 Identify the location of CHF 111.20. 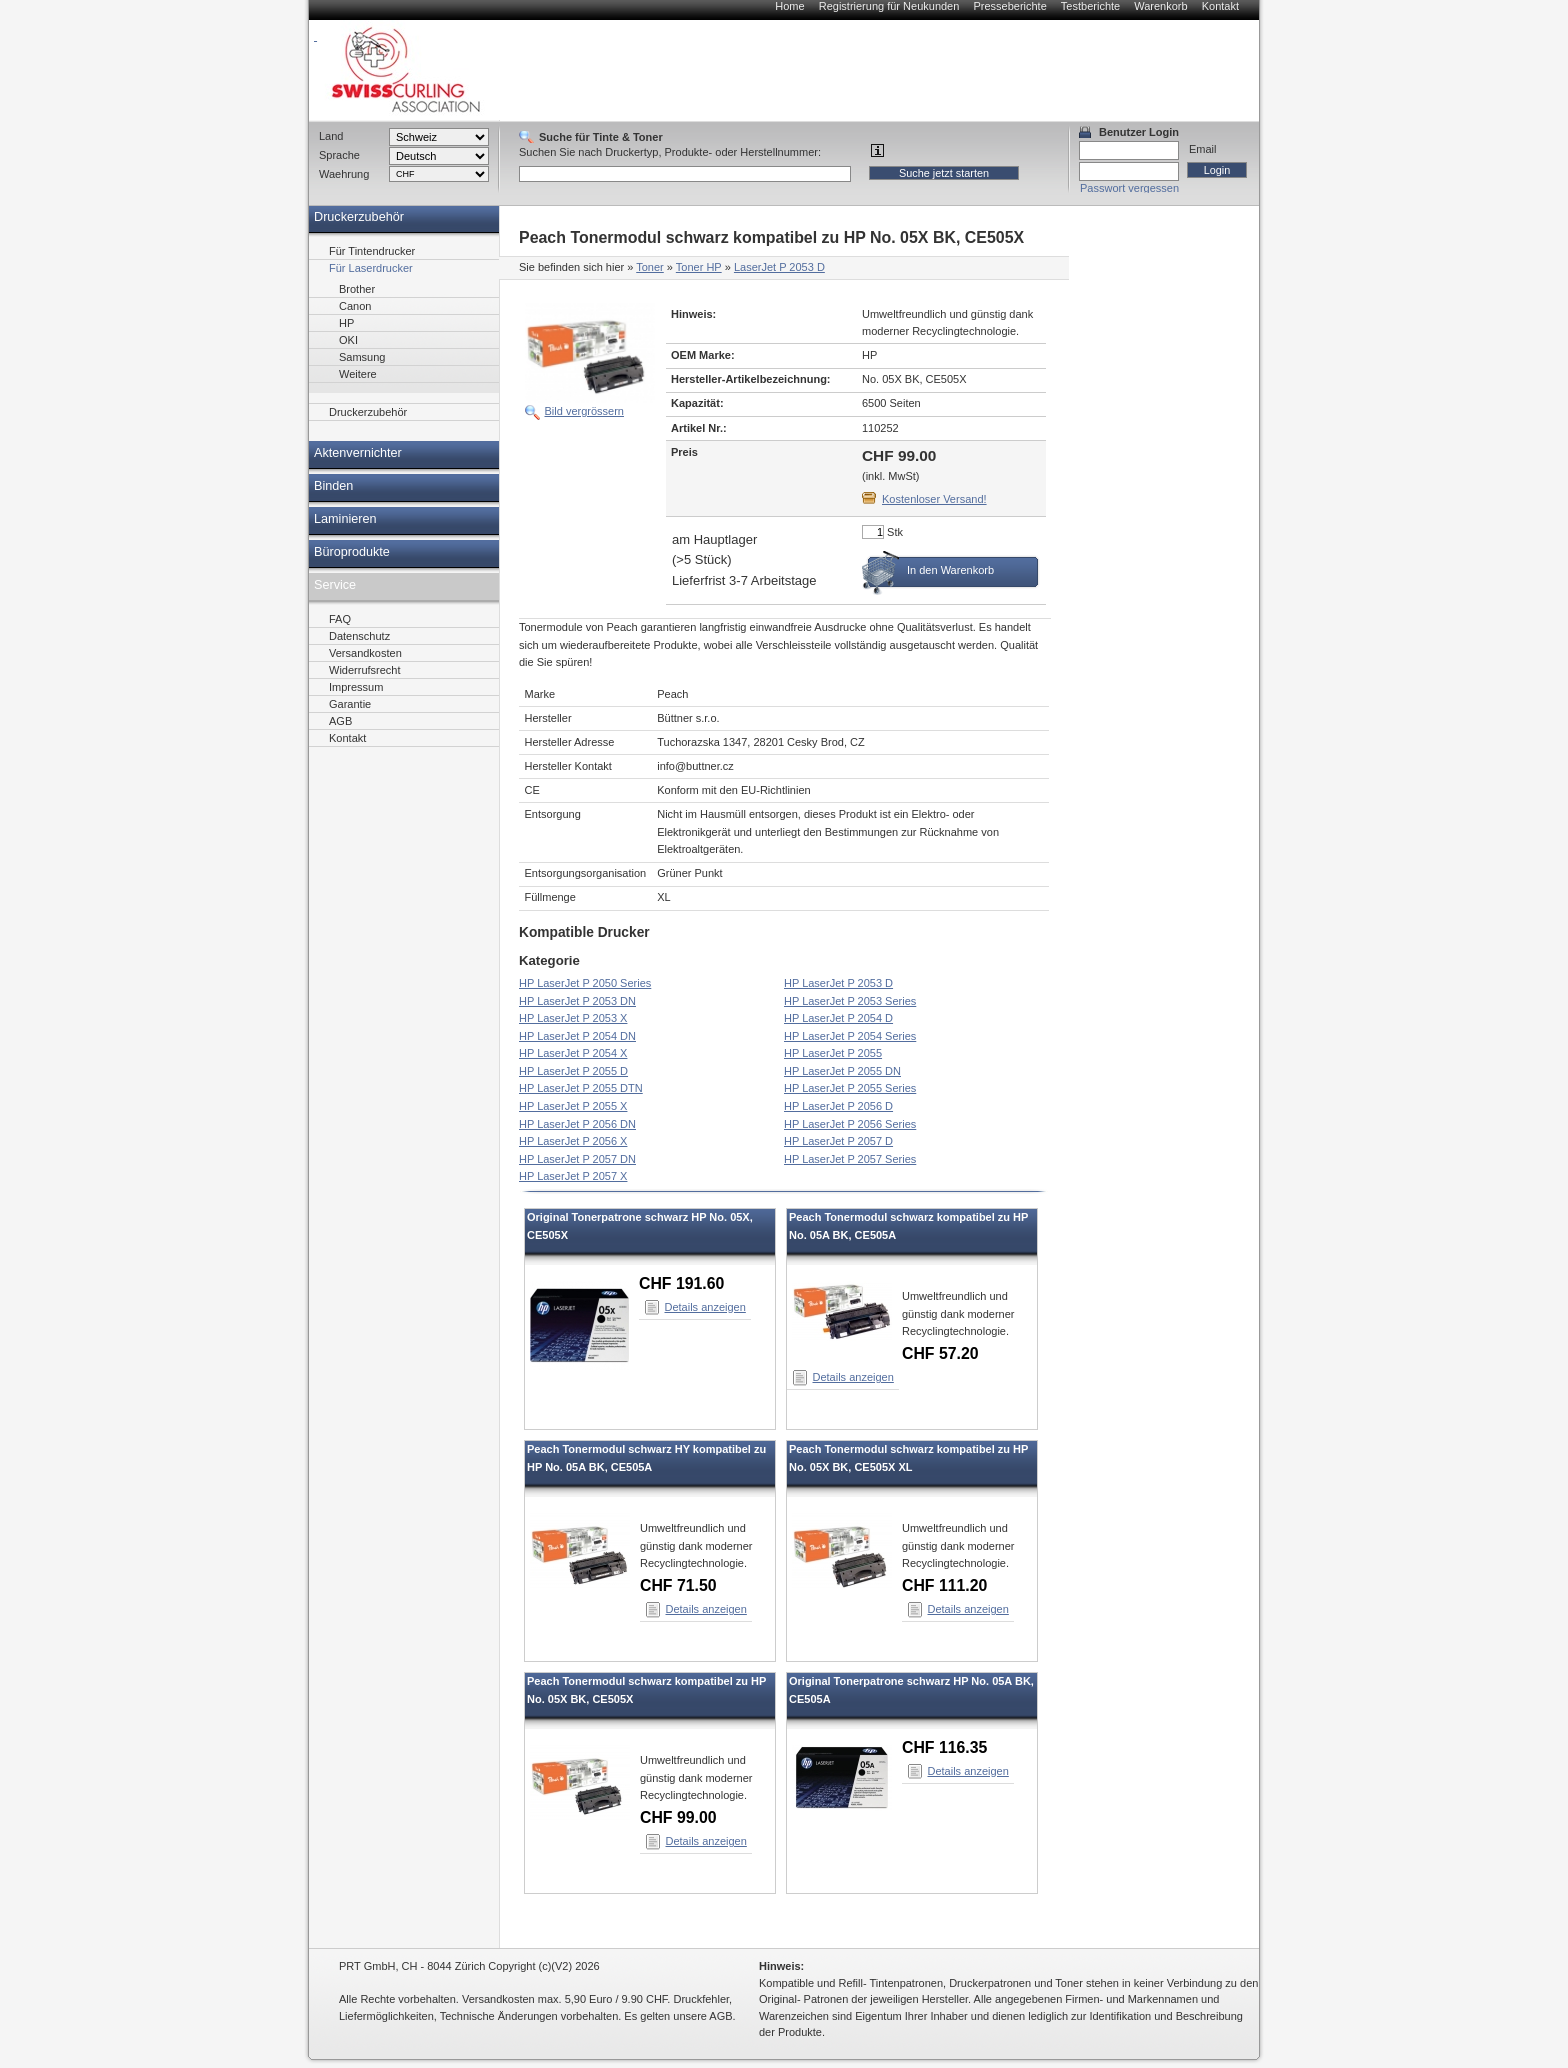
(944, 1585).